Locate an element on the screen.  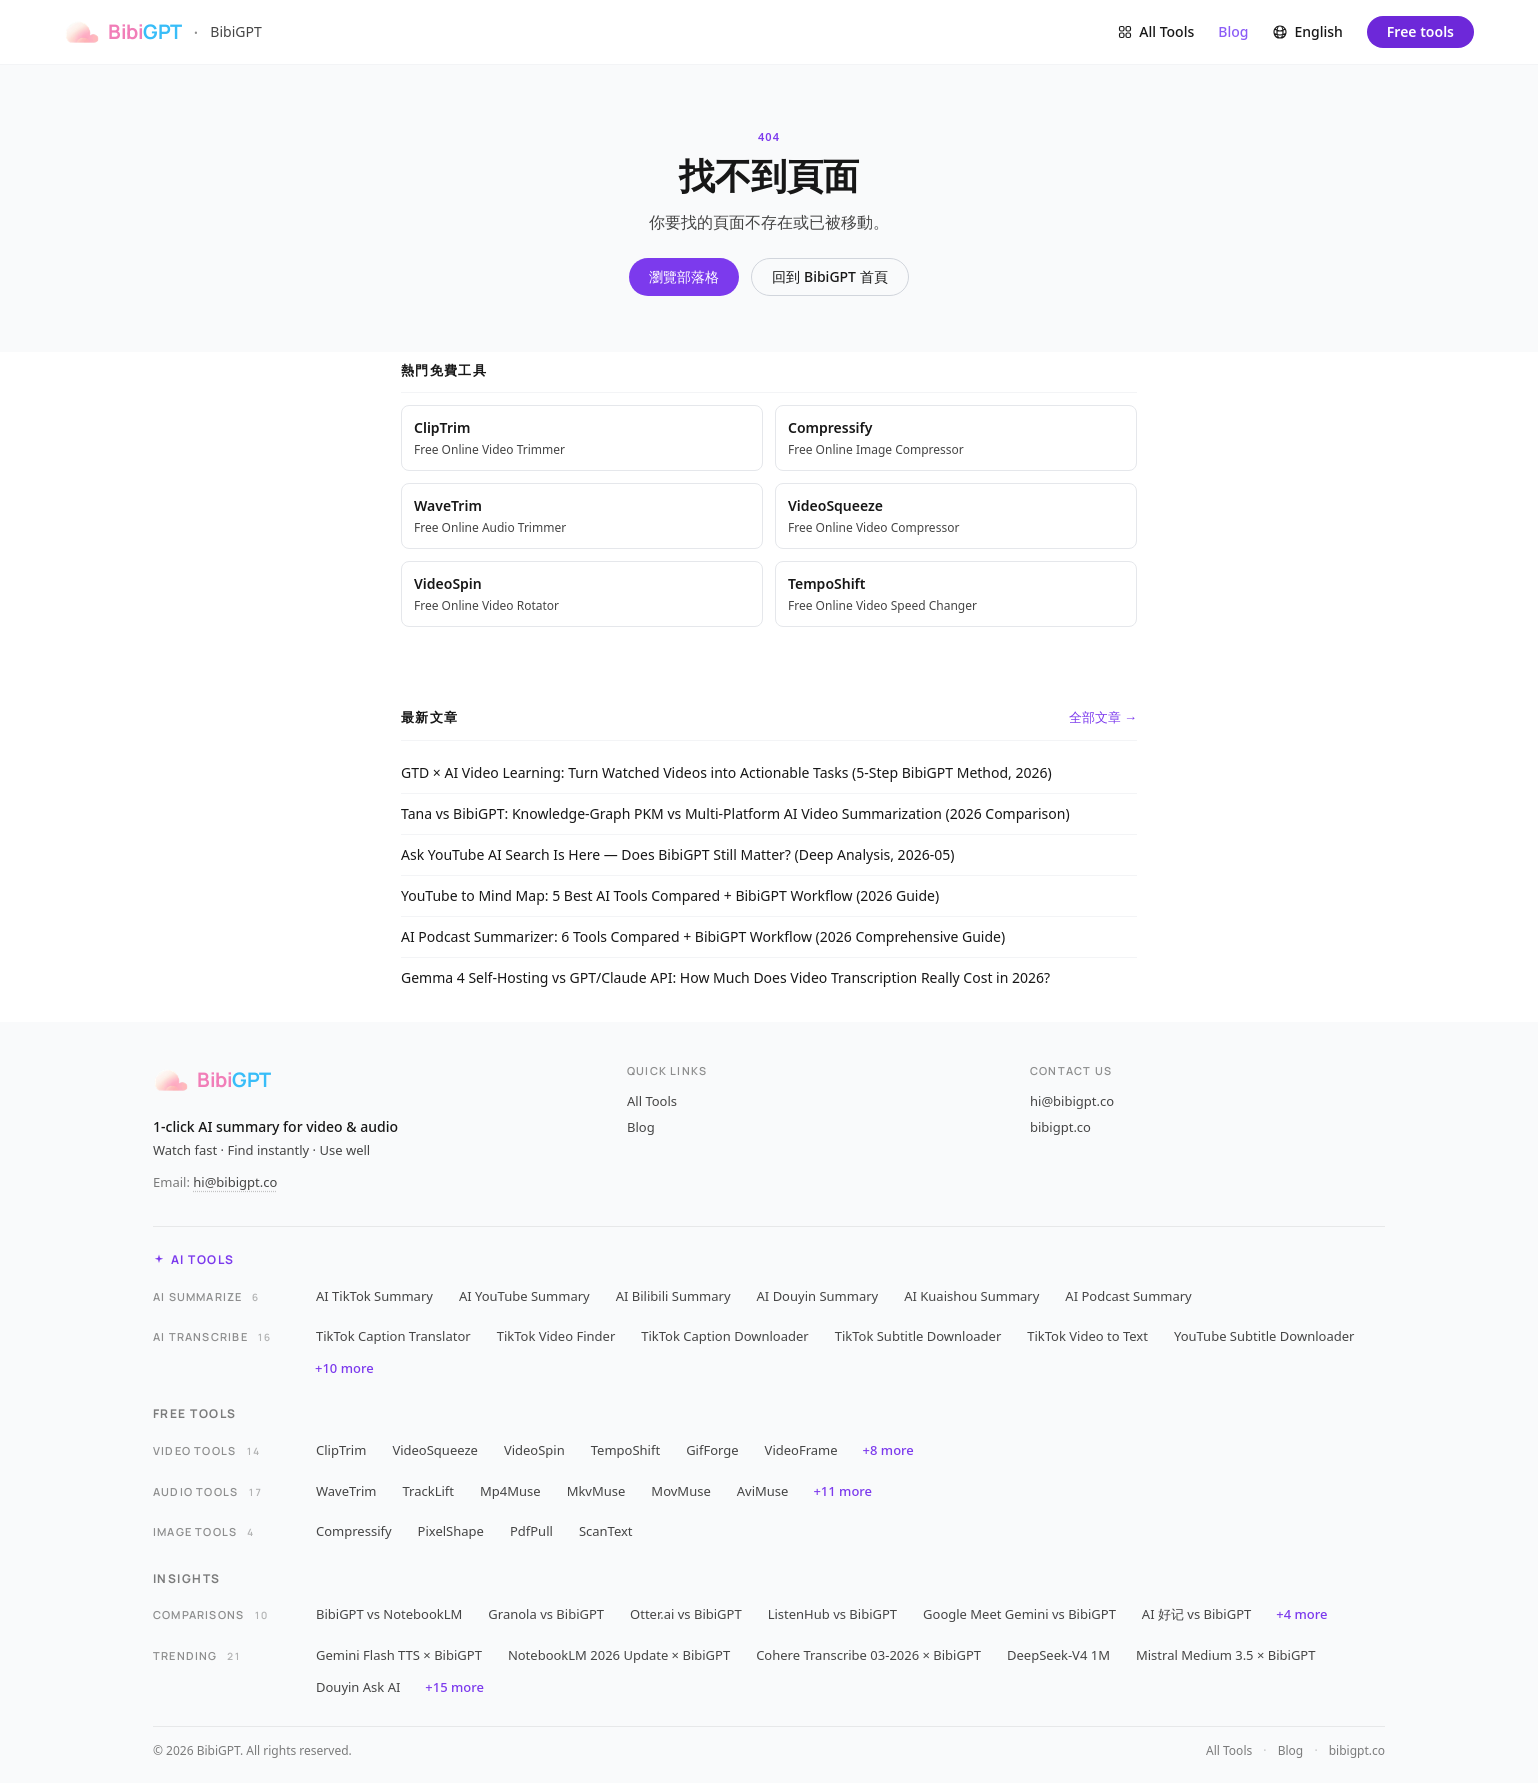
PixelShape is located at coordinates (451, 1531).